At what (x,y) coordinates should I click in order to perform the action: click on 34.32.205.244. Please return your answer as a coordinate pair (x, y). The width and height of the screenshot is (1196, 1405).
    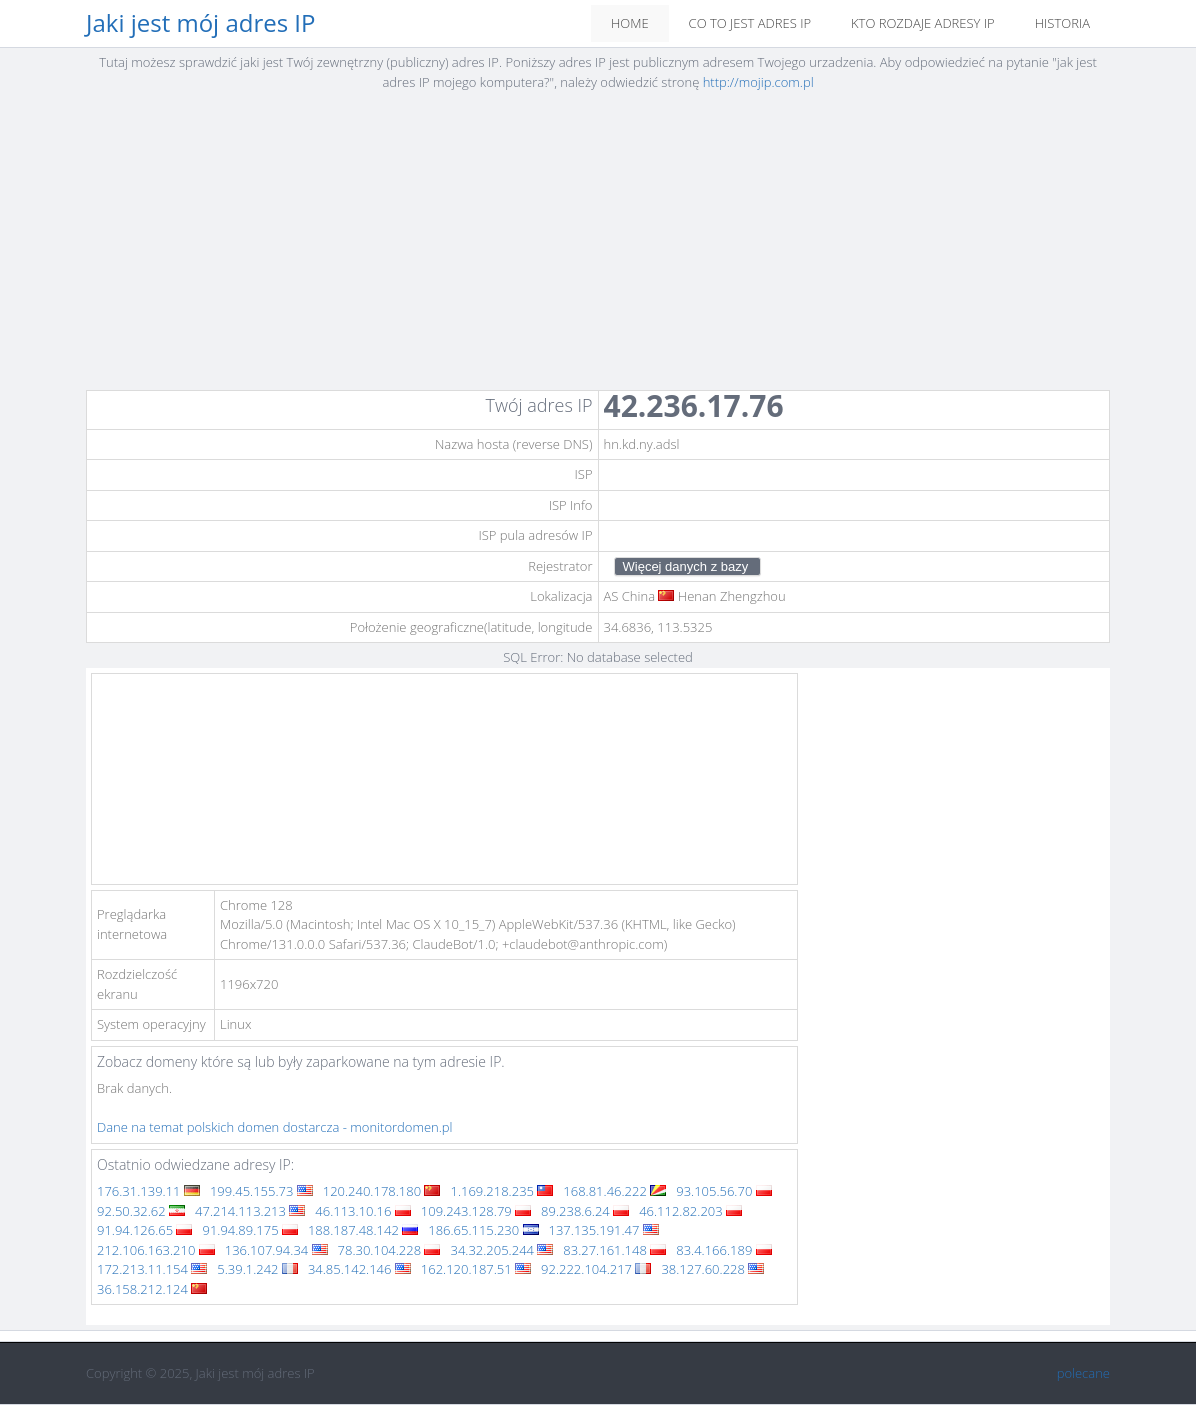
    Looking at the image, I should click on (501, 1250).